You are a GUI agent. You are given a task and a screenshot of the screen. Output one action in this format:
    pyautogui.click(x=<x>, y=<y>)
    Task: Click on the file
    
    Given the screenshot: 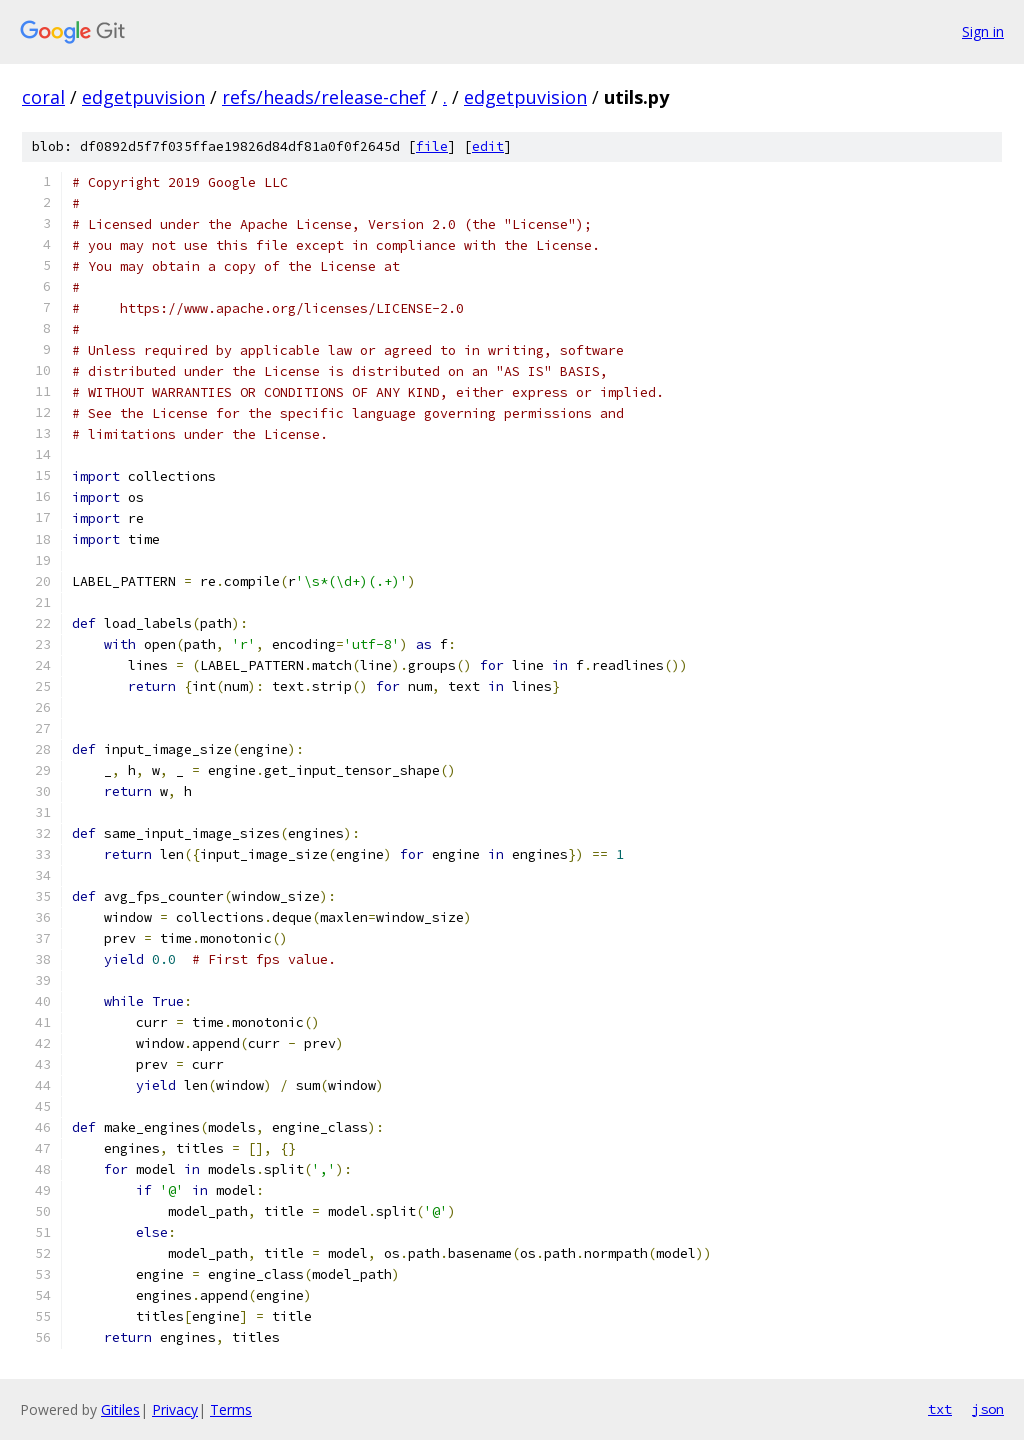 What is the action you would take?
    pyautogui.click(x=432, y=146)
    